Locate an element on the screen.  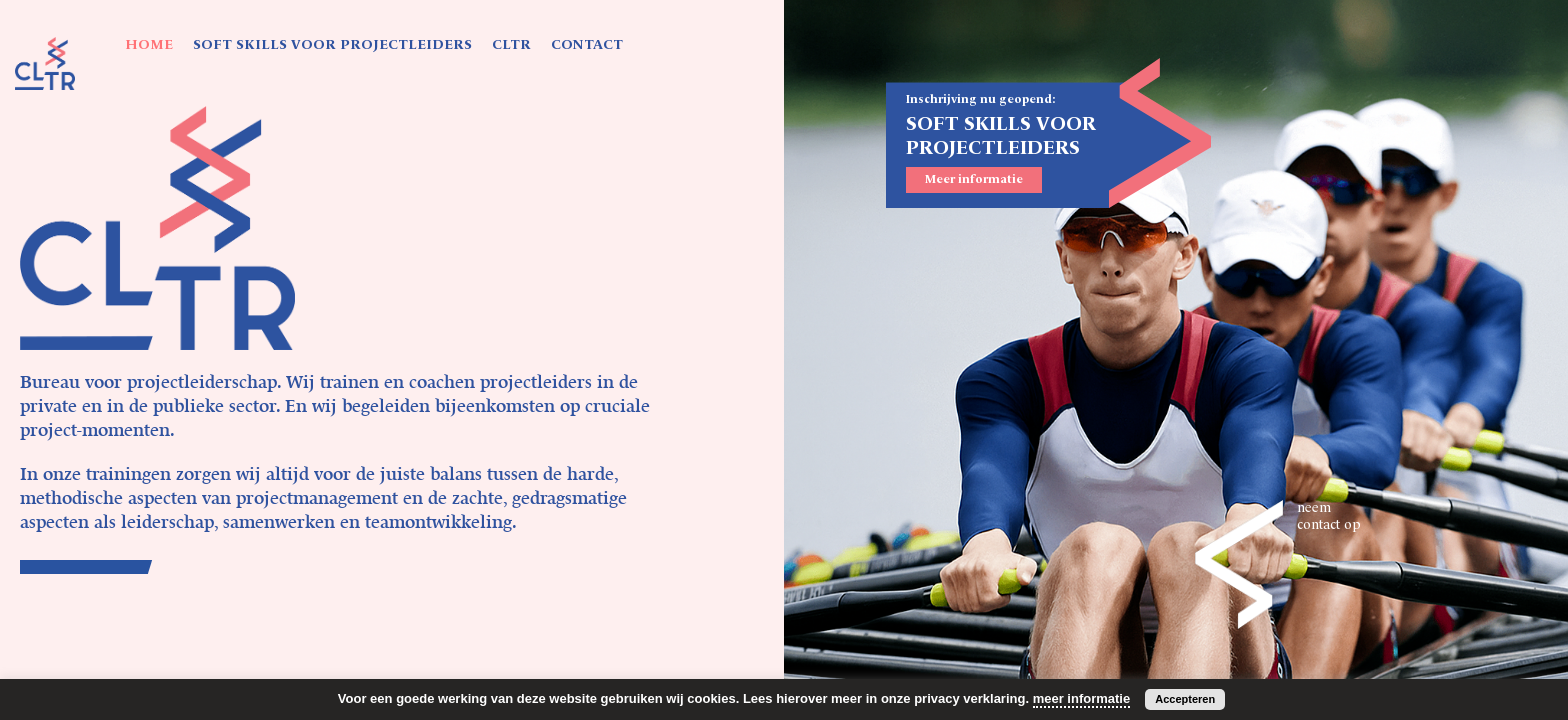
SOFT SKILLS VOOR PROJECTLEIDERS is located at coordinates (332, 45).